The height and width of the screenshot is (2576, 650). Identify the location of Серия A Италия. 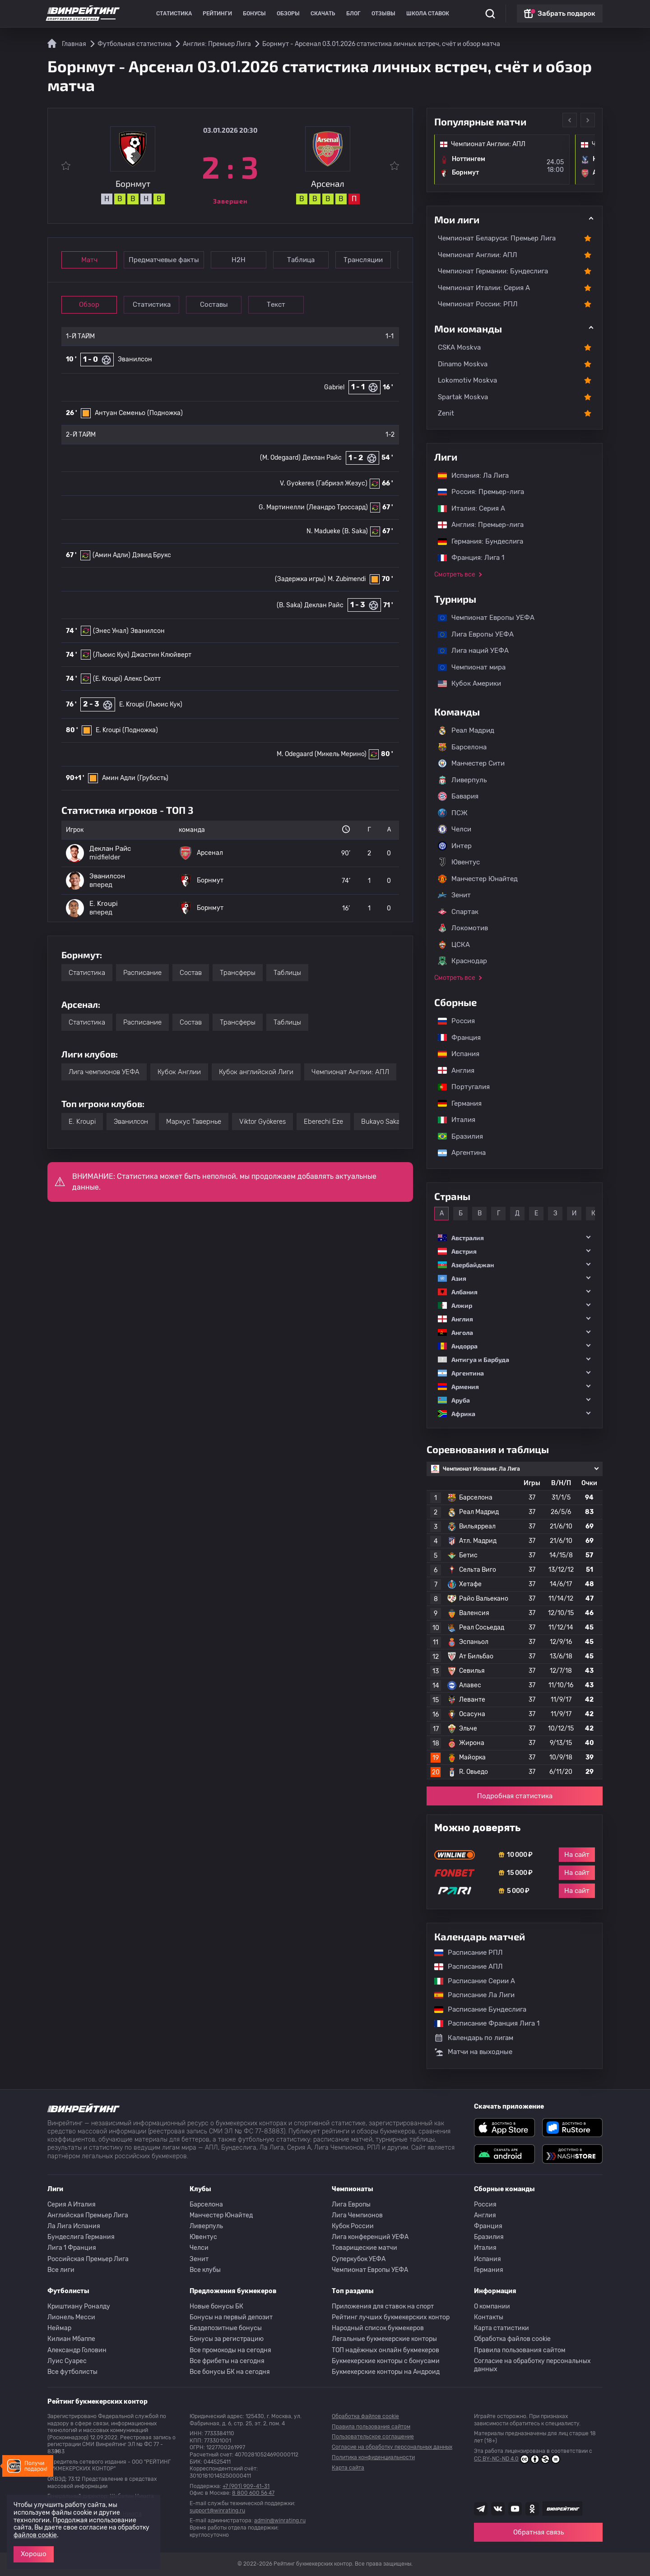
(71, 2204).